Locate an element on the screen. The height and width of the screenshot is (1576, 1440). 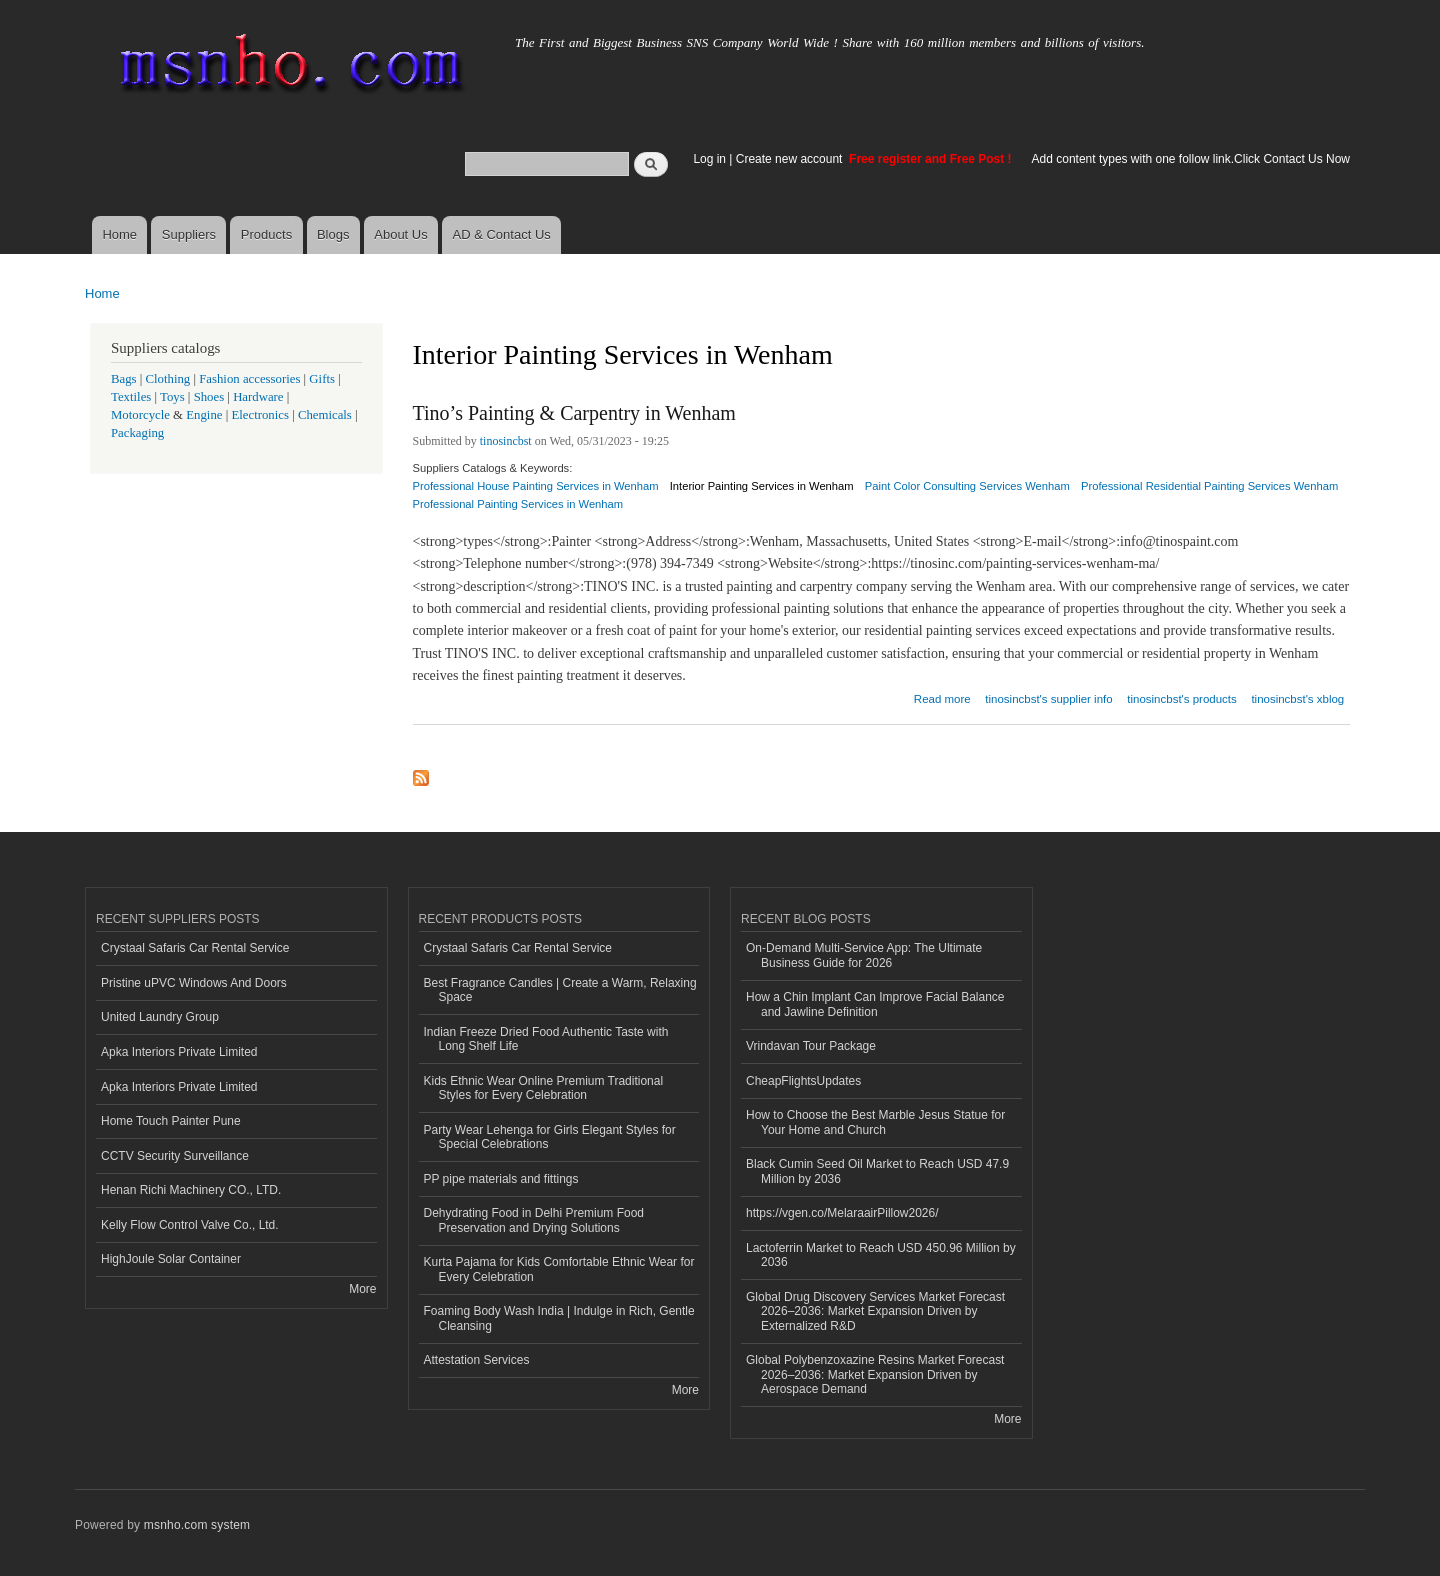
AD & Contact Us is located at coordinates (502, 234).